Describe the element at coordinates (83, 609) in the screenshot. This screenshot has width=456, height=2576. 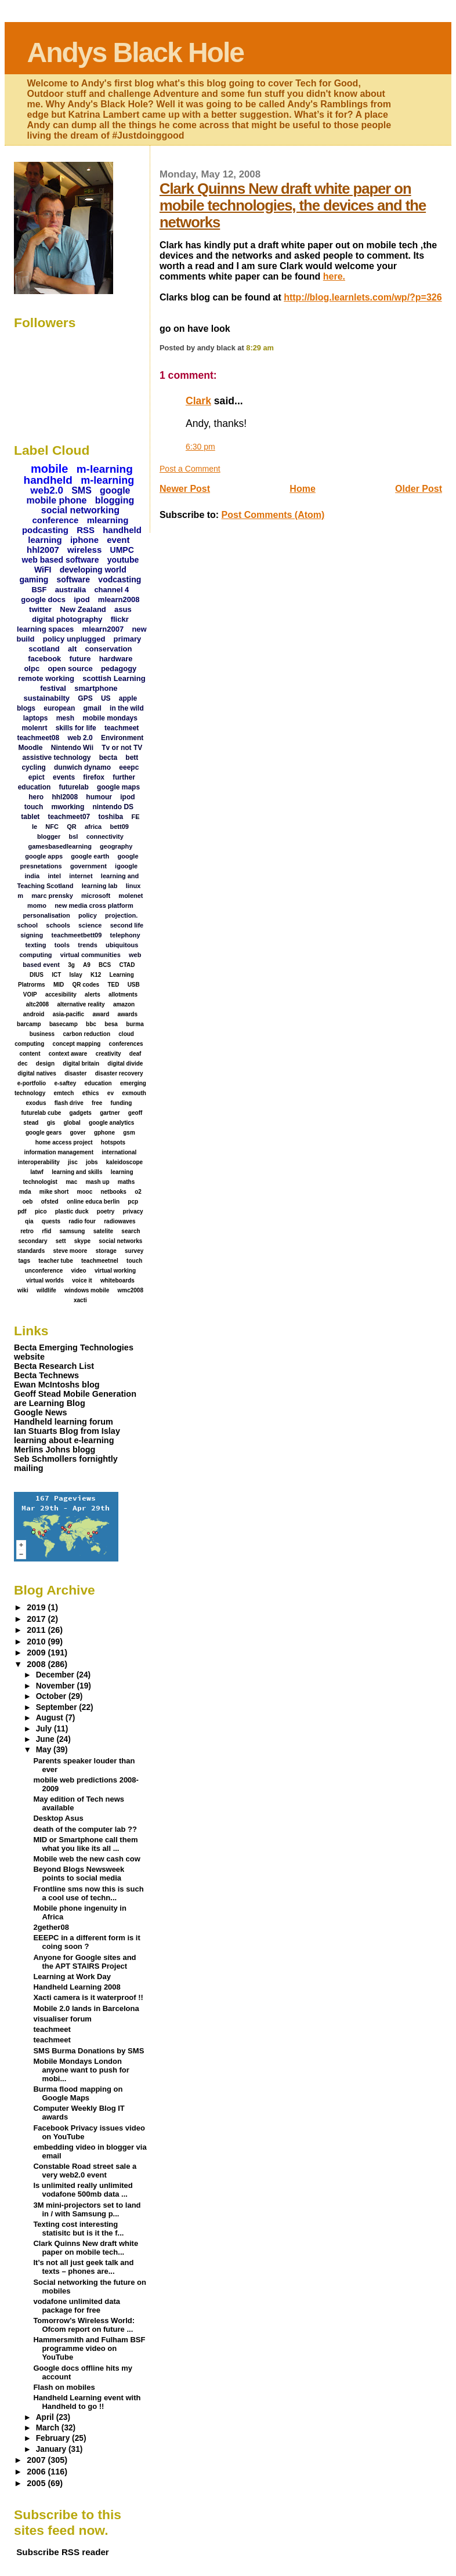
I see `New Zealand` at that location.